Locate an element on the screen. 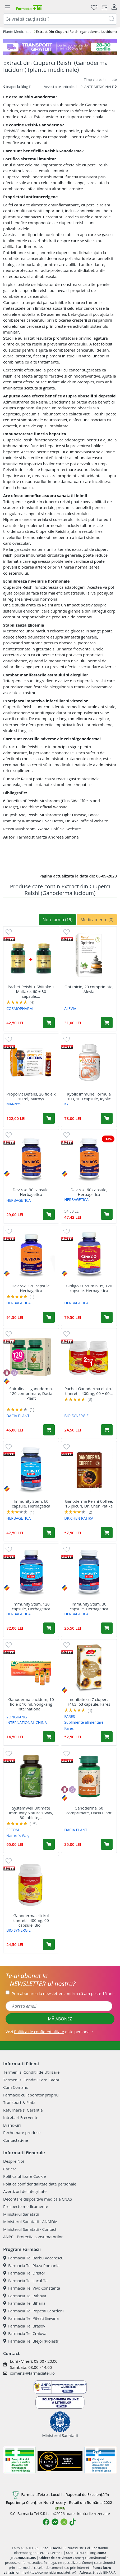 This screenshot has width=120, height=2576. Ministerul Sanatatii is located at coordinates (21, 2214).